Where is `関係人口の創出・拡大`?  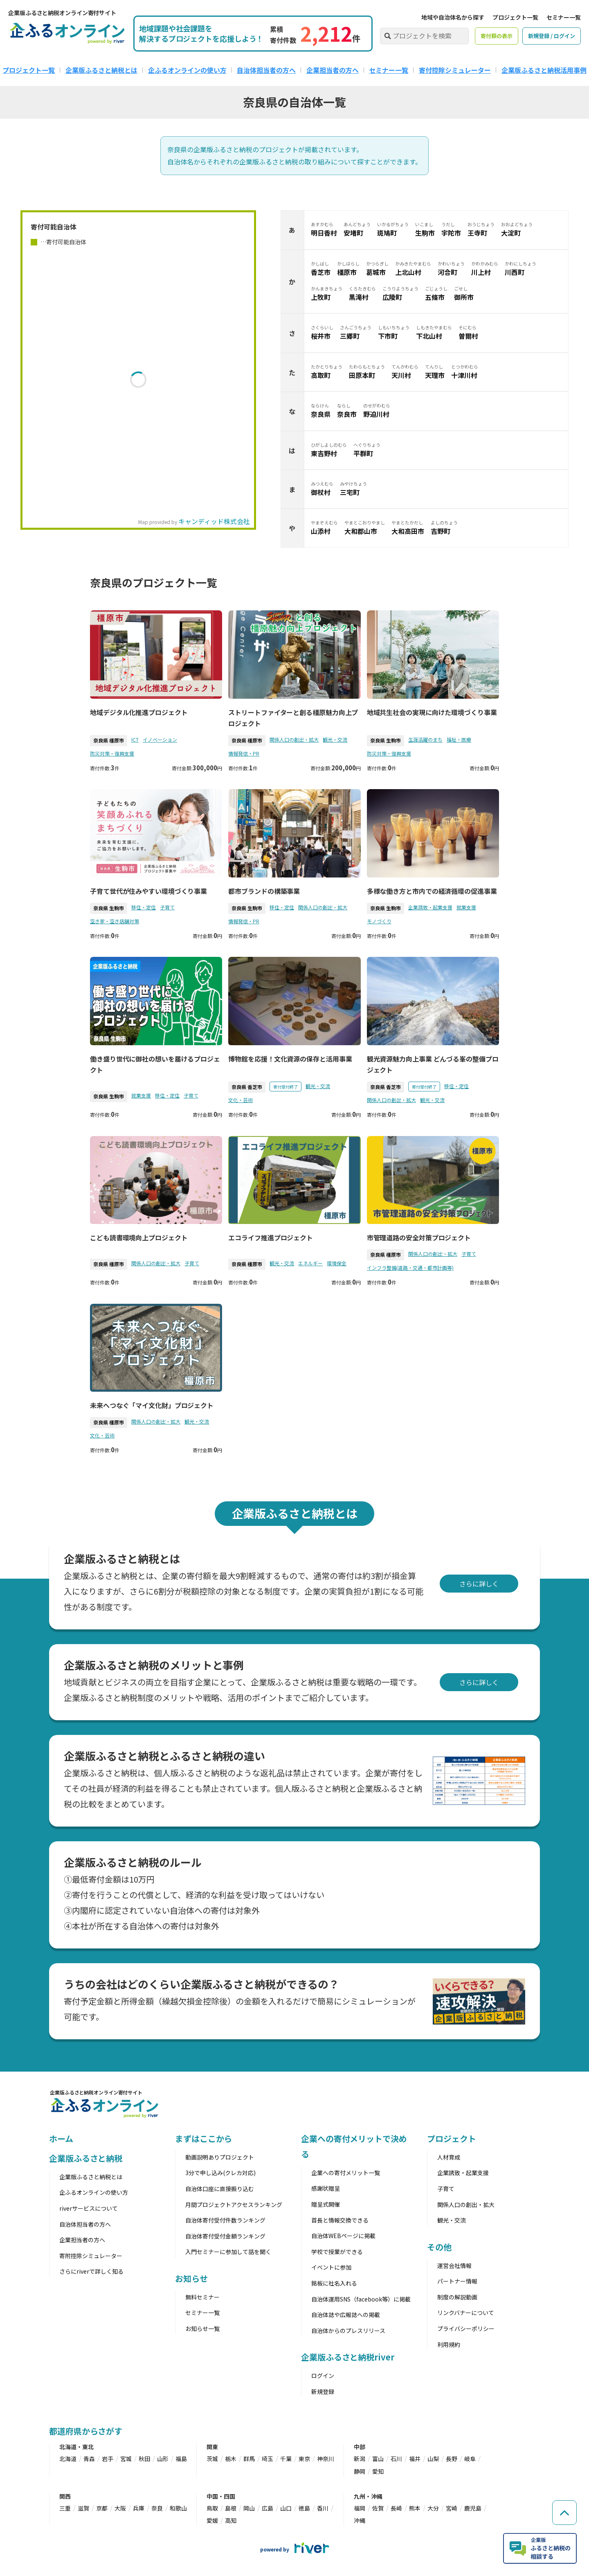 関係人口の創出・拡大 is located at coordinates (294, 739).